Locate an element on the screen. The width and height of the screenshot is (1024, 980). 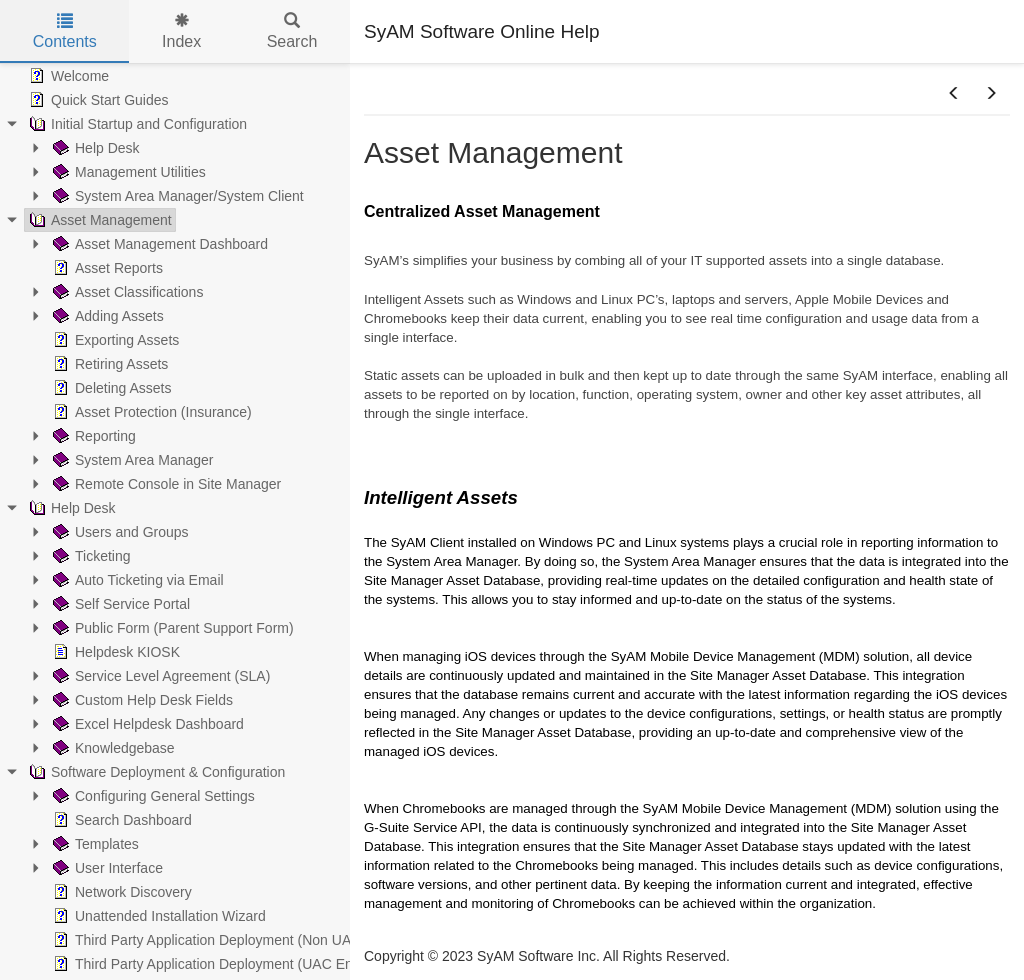
Ticketing [treeitem] is located at coordinates (90, 556).